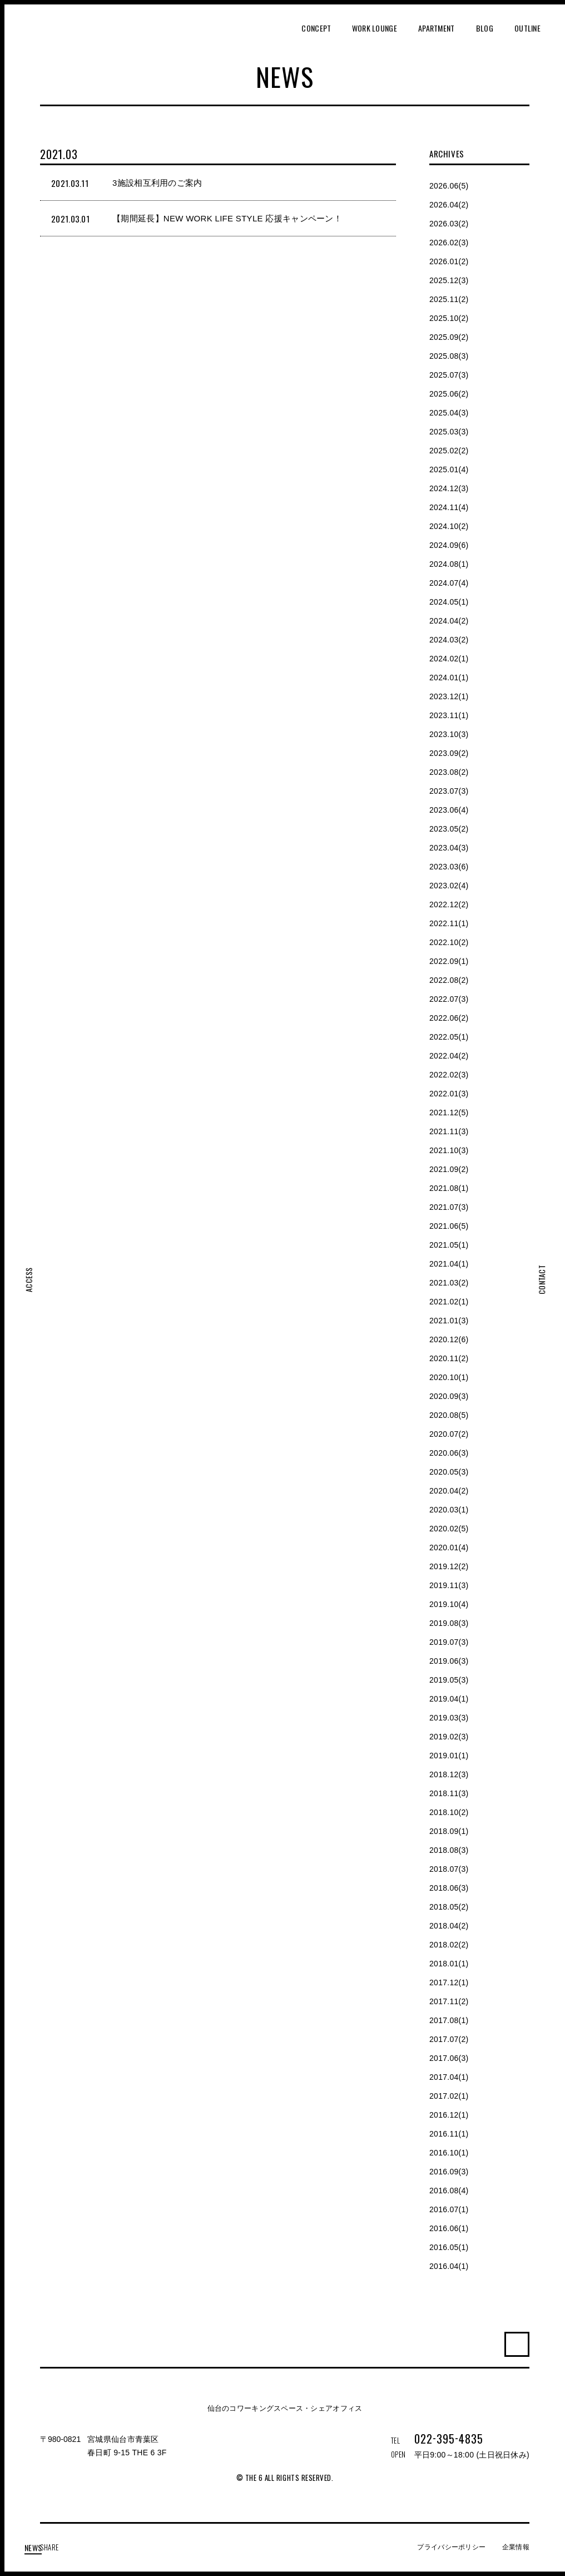 The image size is (565, 2576). I want to click on 2020.06(3), so click(449, 1452).